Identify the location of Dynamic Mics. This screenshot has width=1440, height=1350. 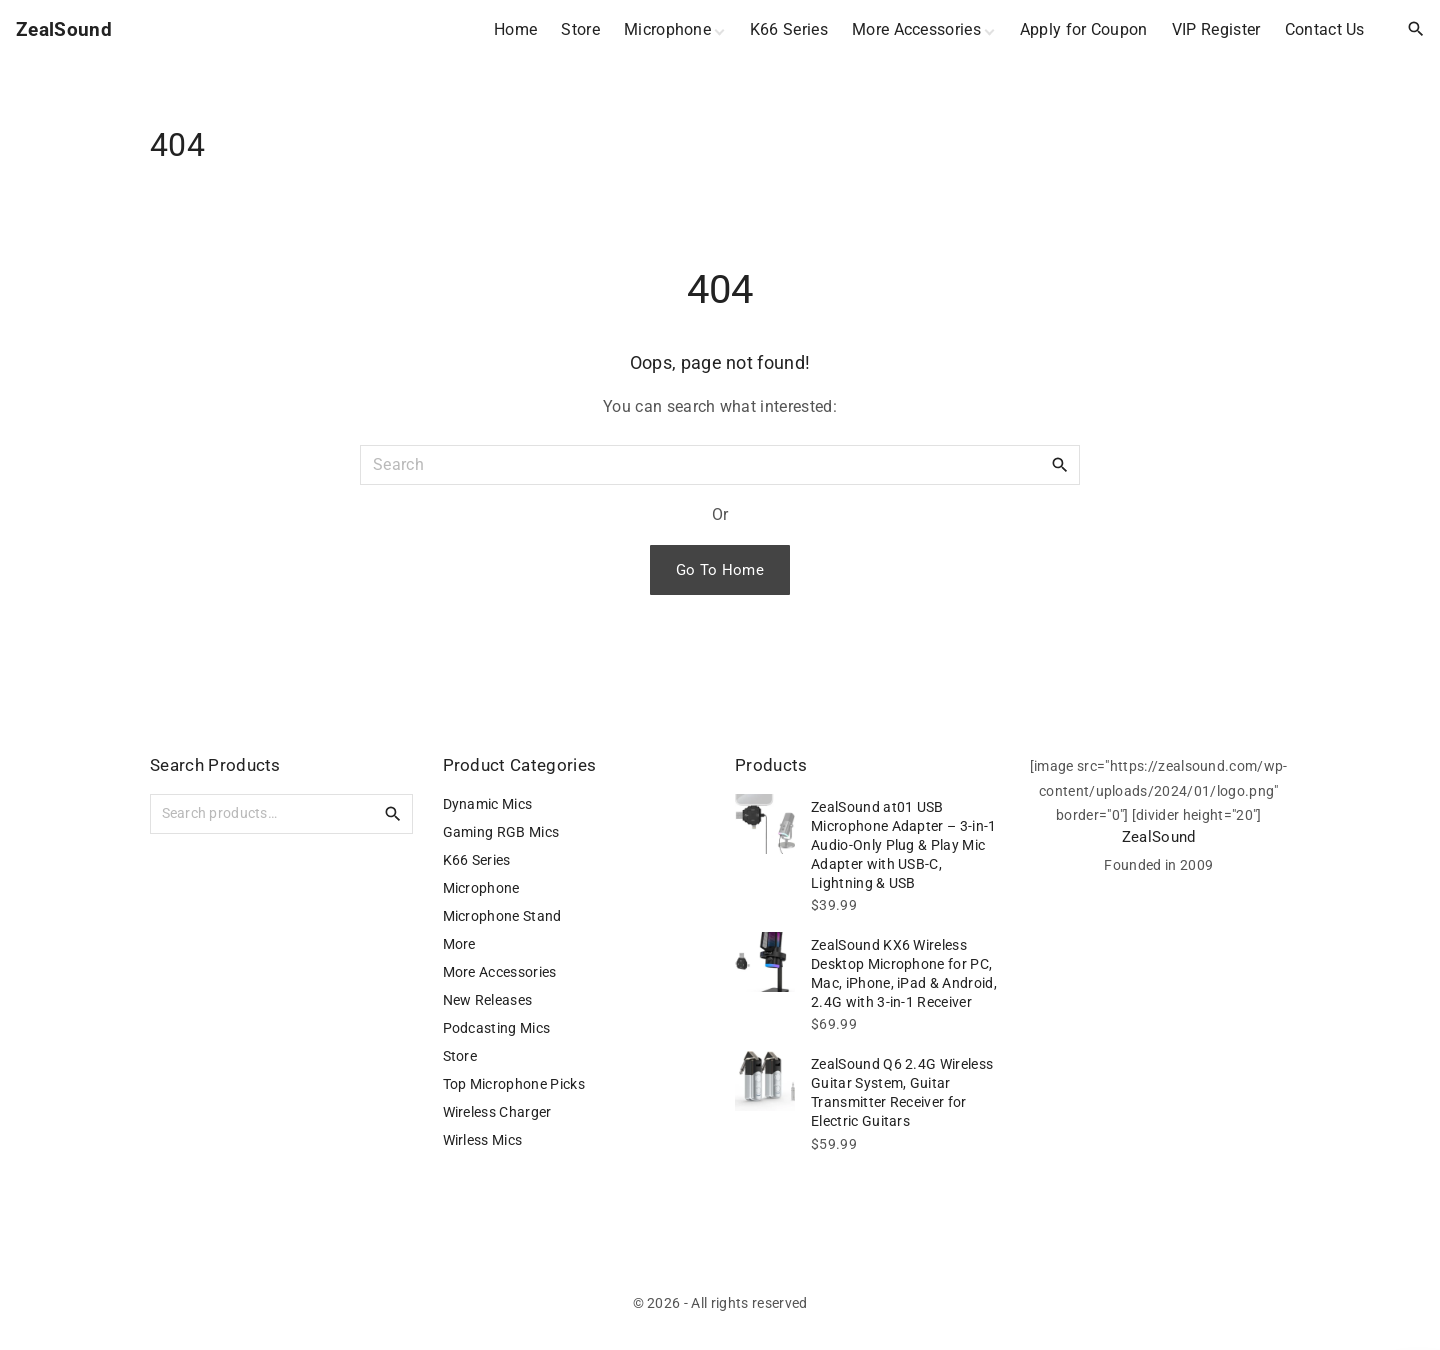
(488, 804).